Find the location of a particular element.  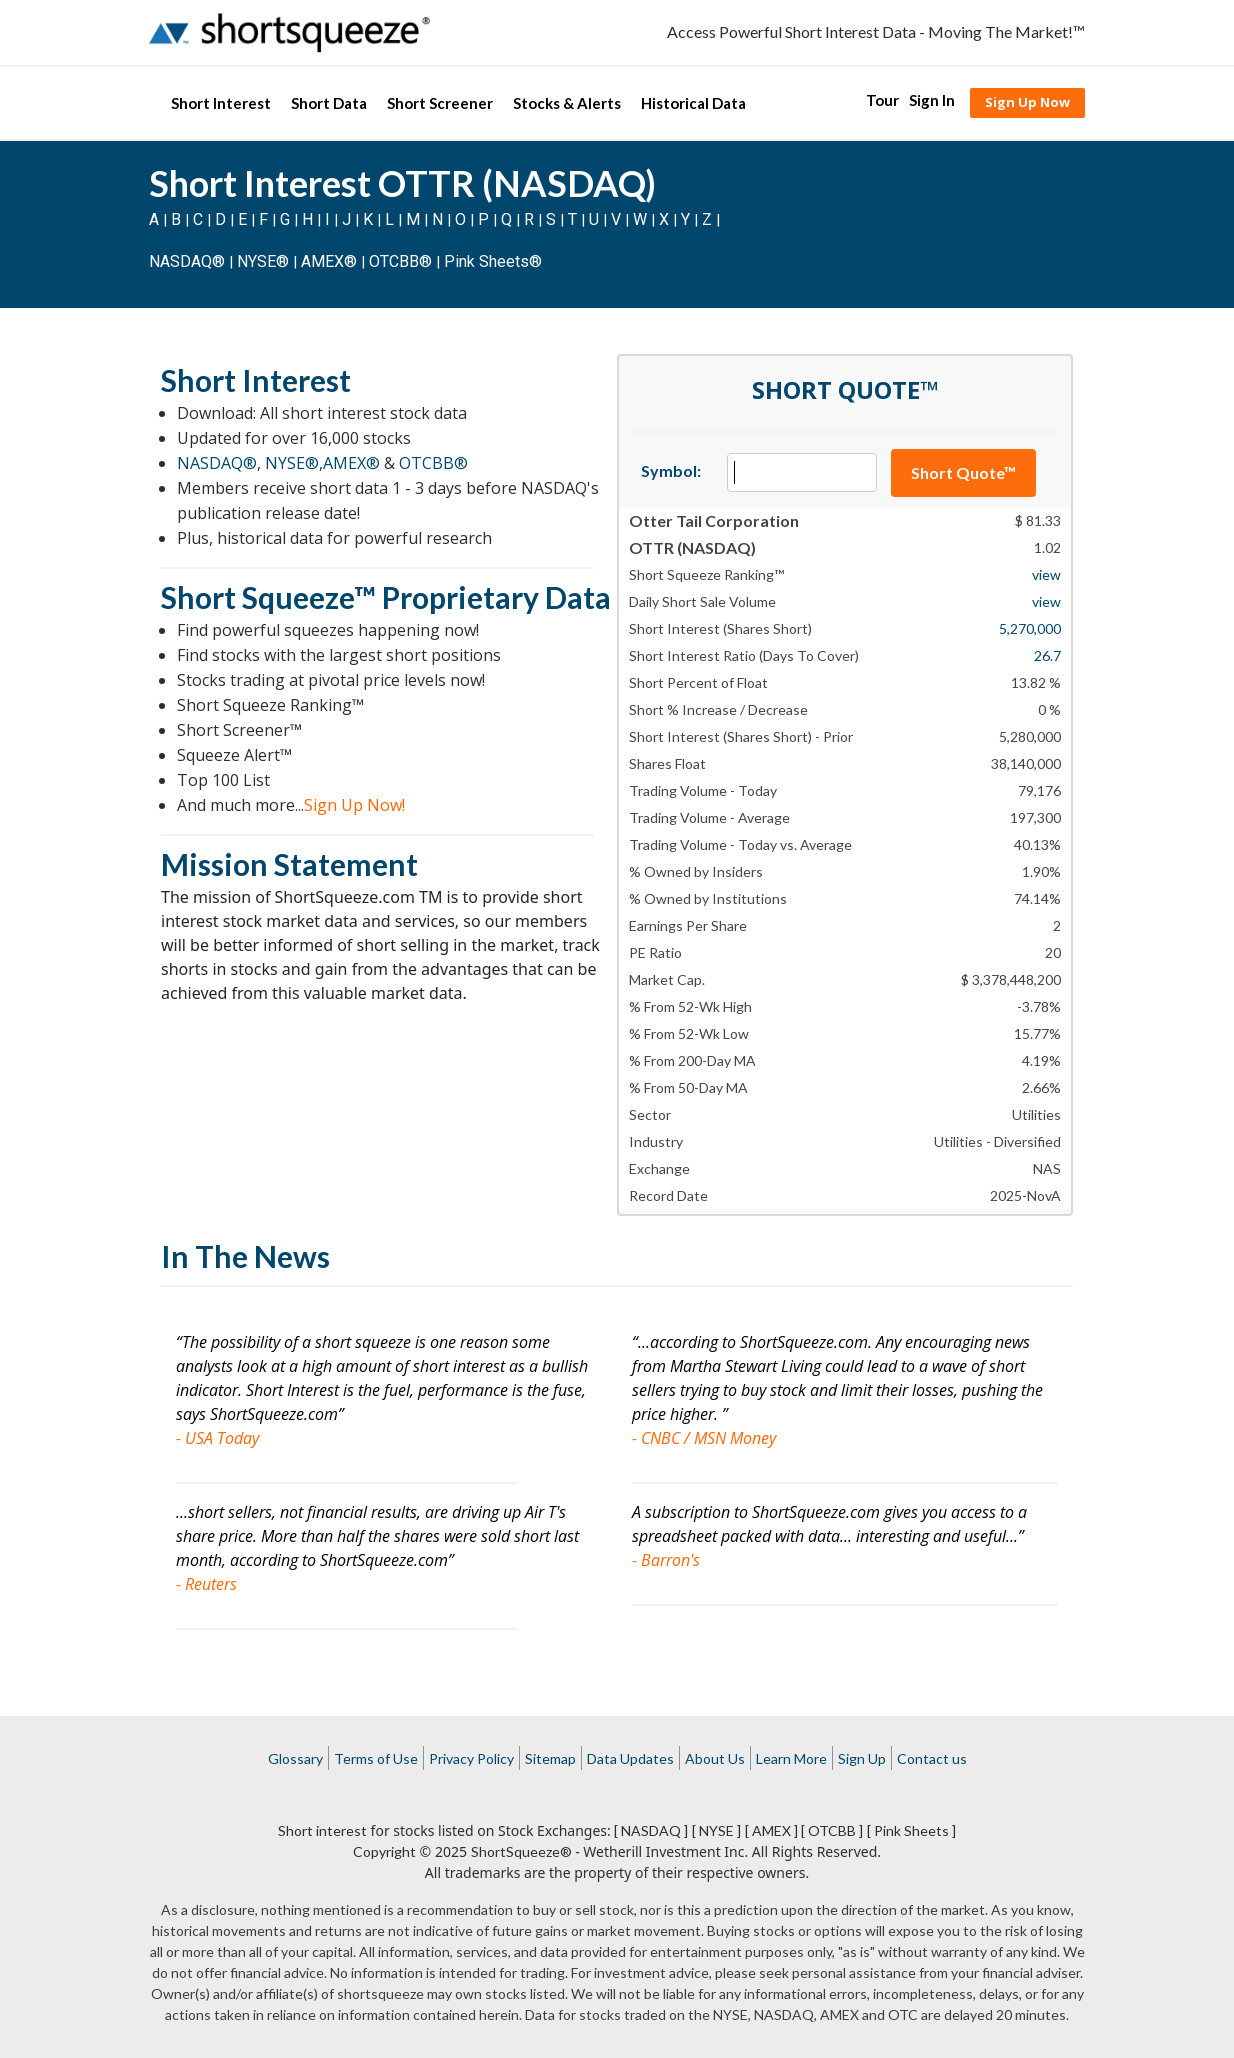

Sitemap is located at coordinates (550, 1758).